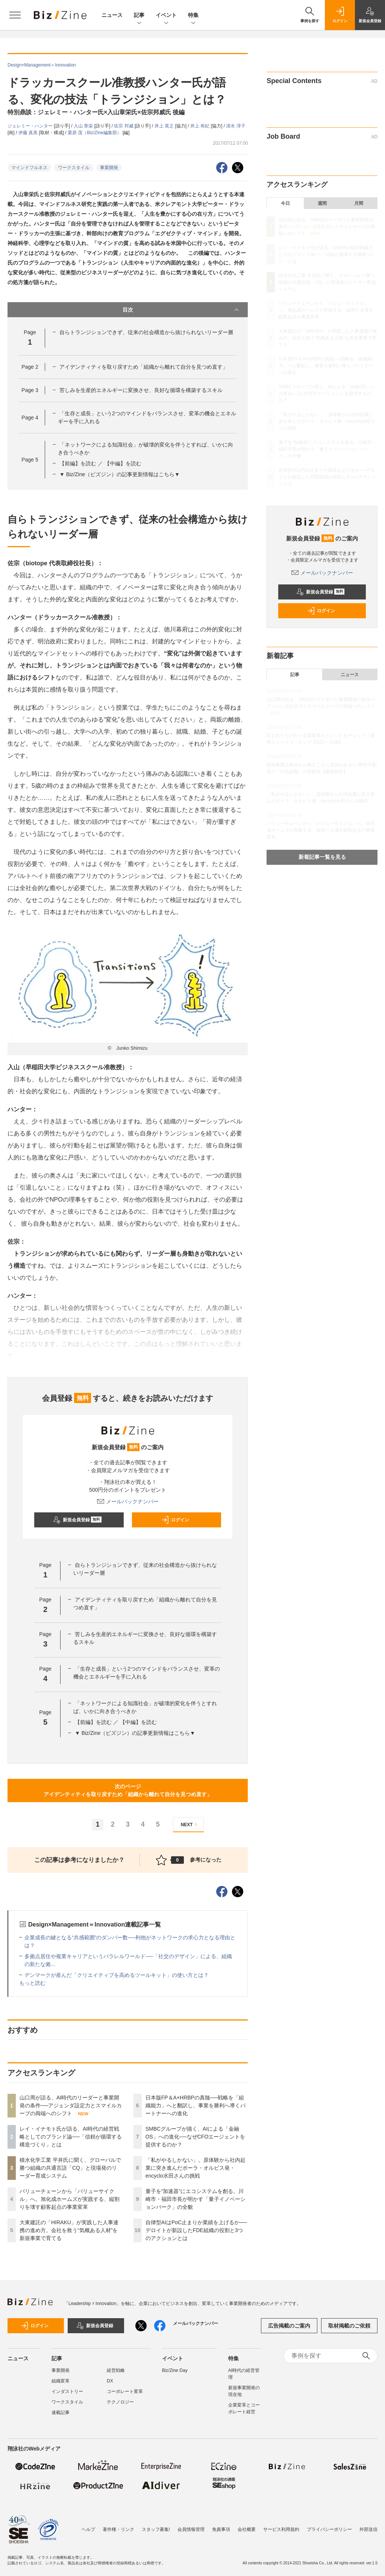 The image size is (385, 2576). I want to click on 日本版FP＆A×HRBPの真髄──戦略を「組織能力」へと翻訳し、事業を勝利へ導くパートナーへの進化, so click(196, 2105).